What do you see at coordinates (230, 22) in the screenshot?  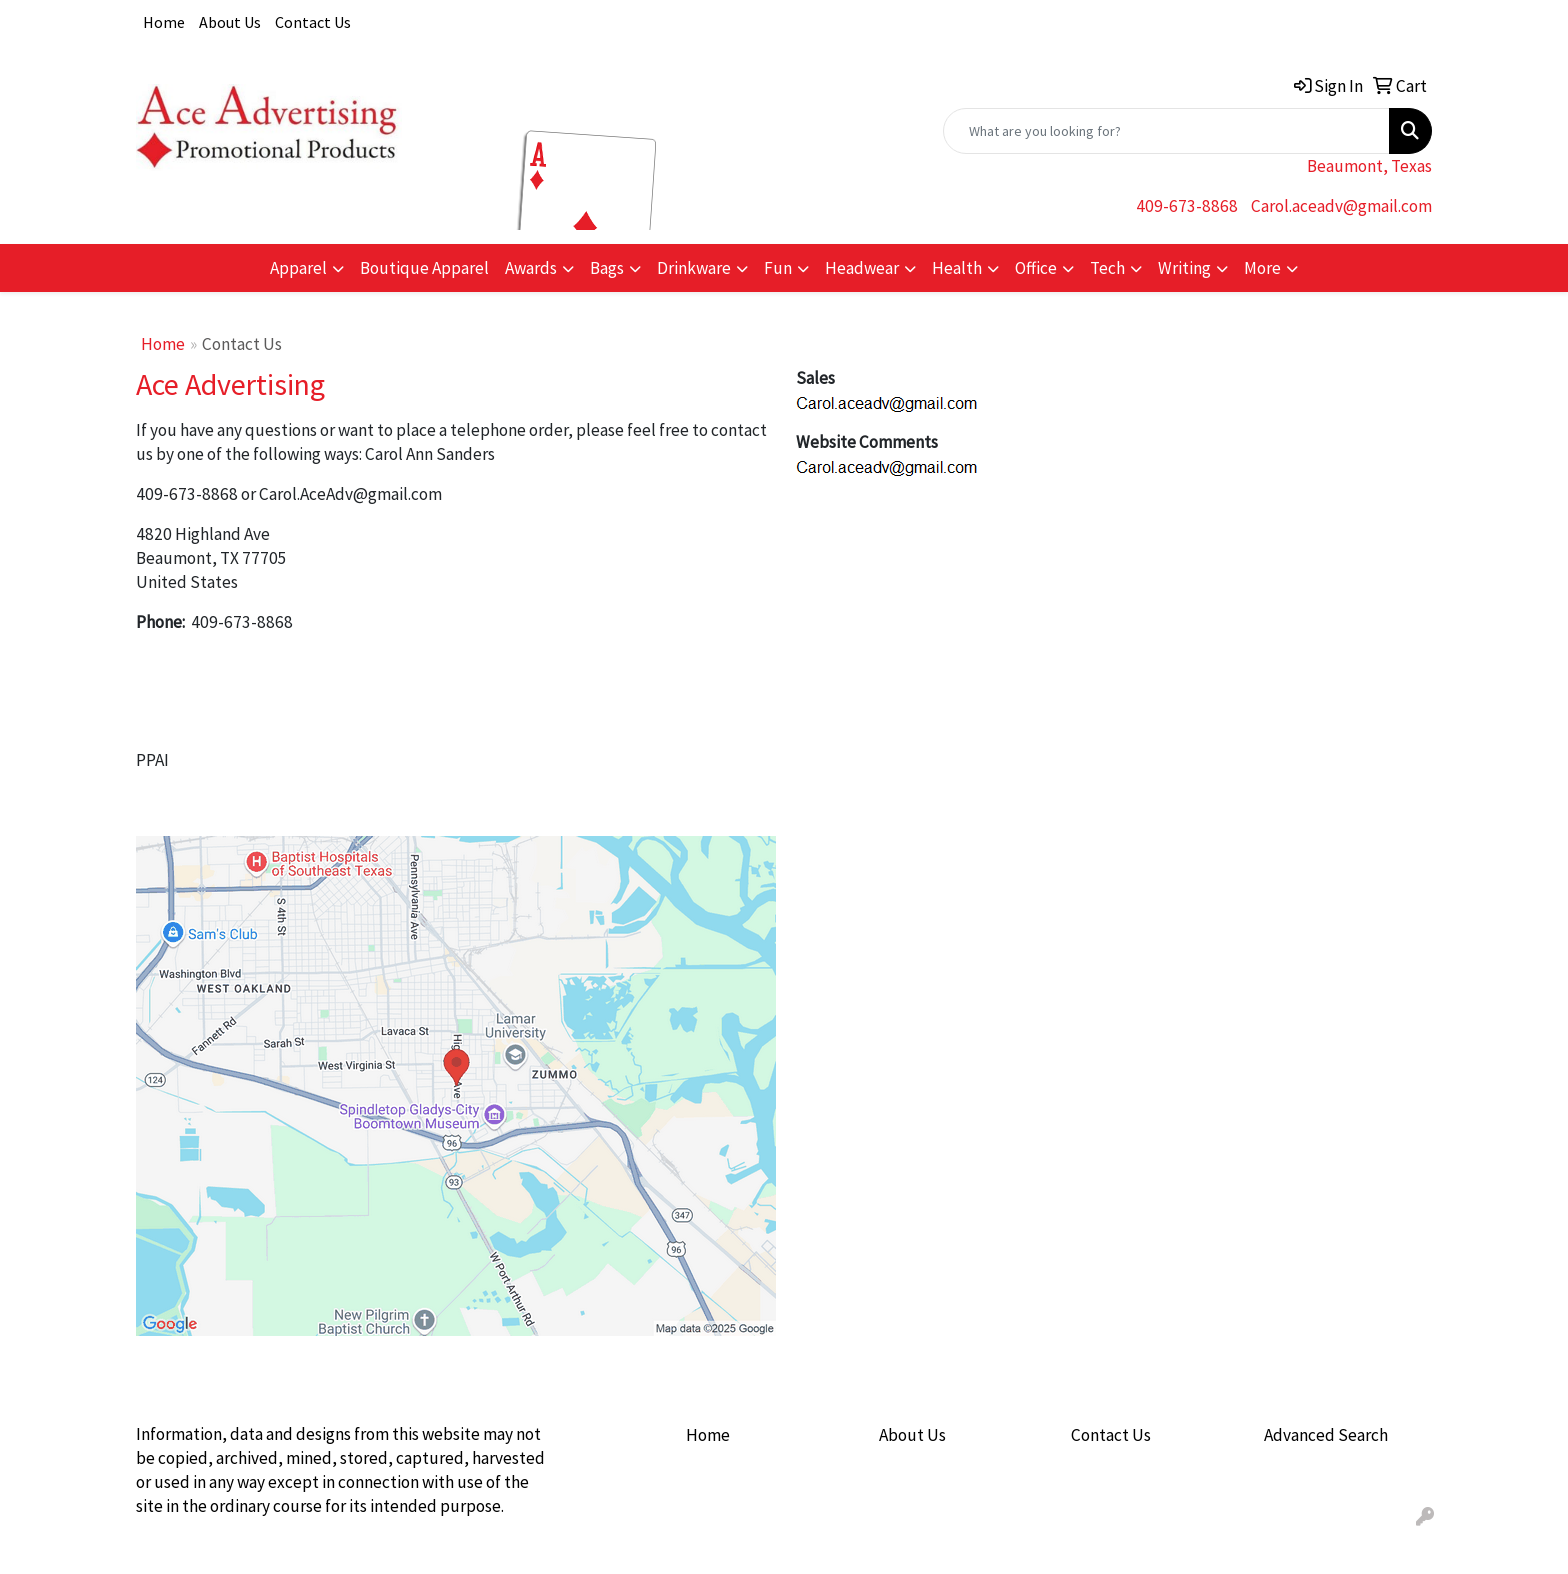 I see `About Us` at bounding box center [230, 22].